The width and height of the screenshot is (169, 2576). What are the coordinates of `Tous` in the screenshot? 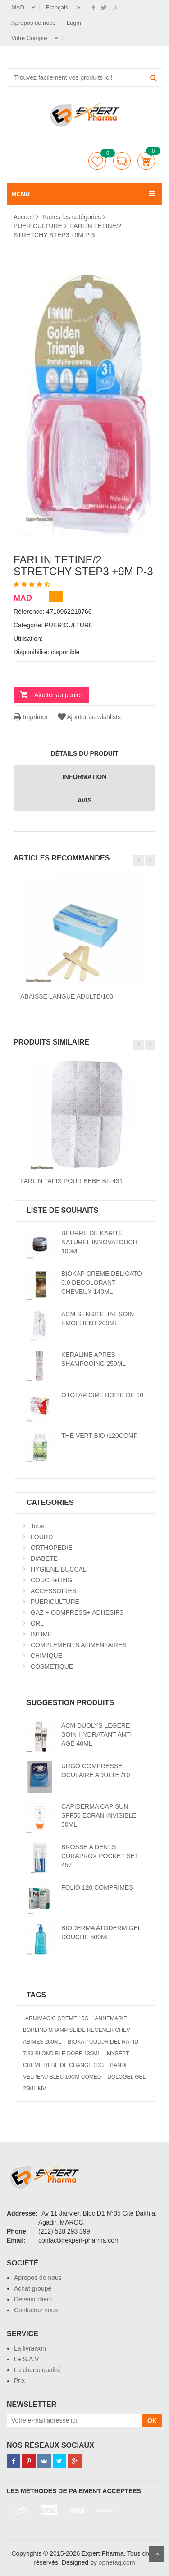 It's located at (37, 1526).